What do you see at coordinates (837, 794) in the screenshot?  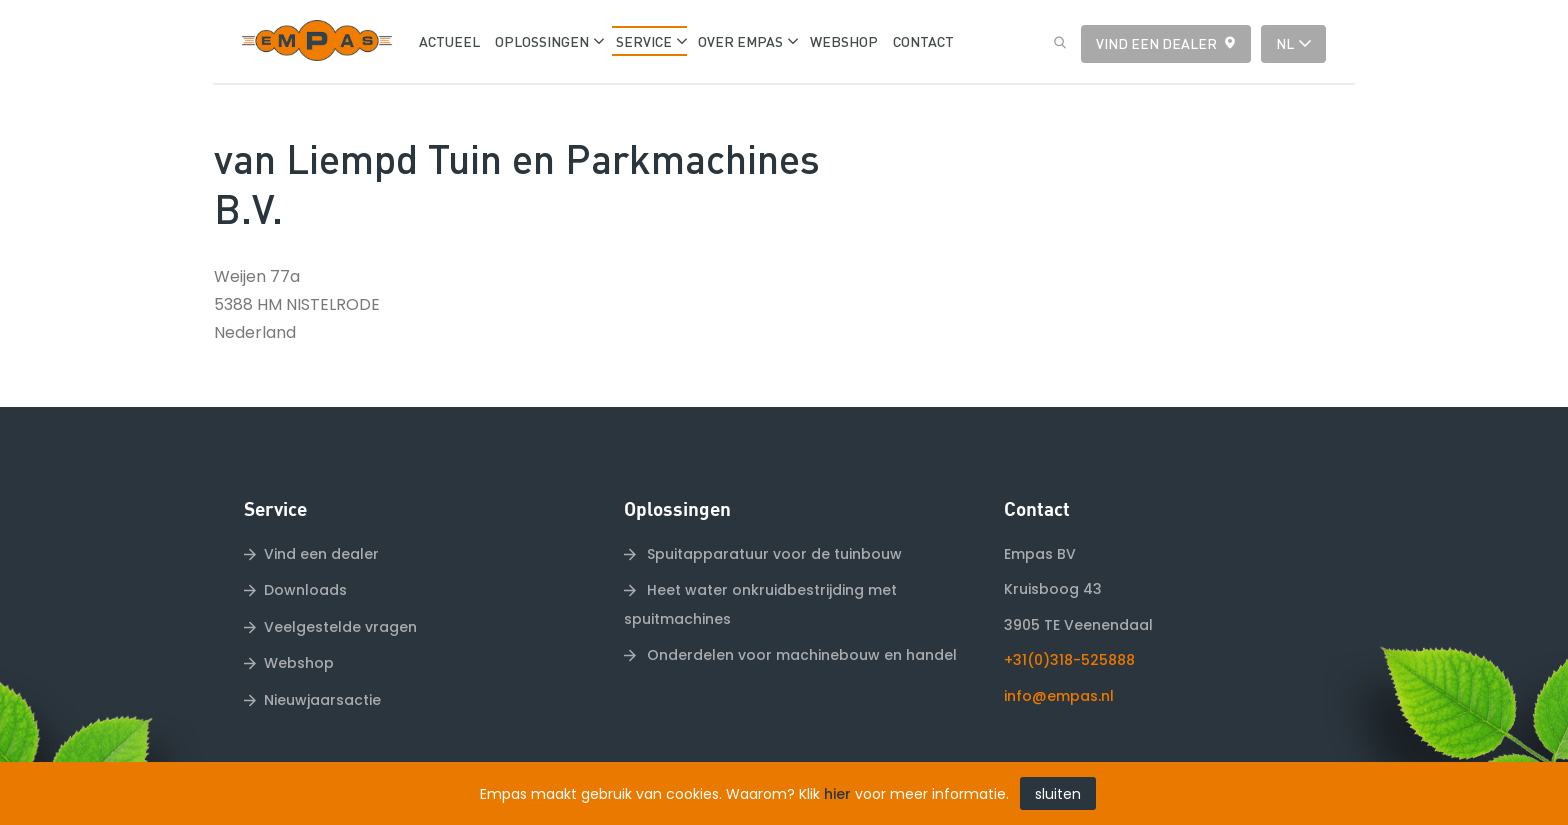 I see `hier` at bounding box center [837, 794].